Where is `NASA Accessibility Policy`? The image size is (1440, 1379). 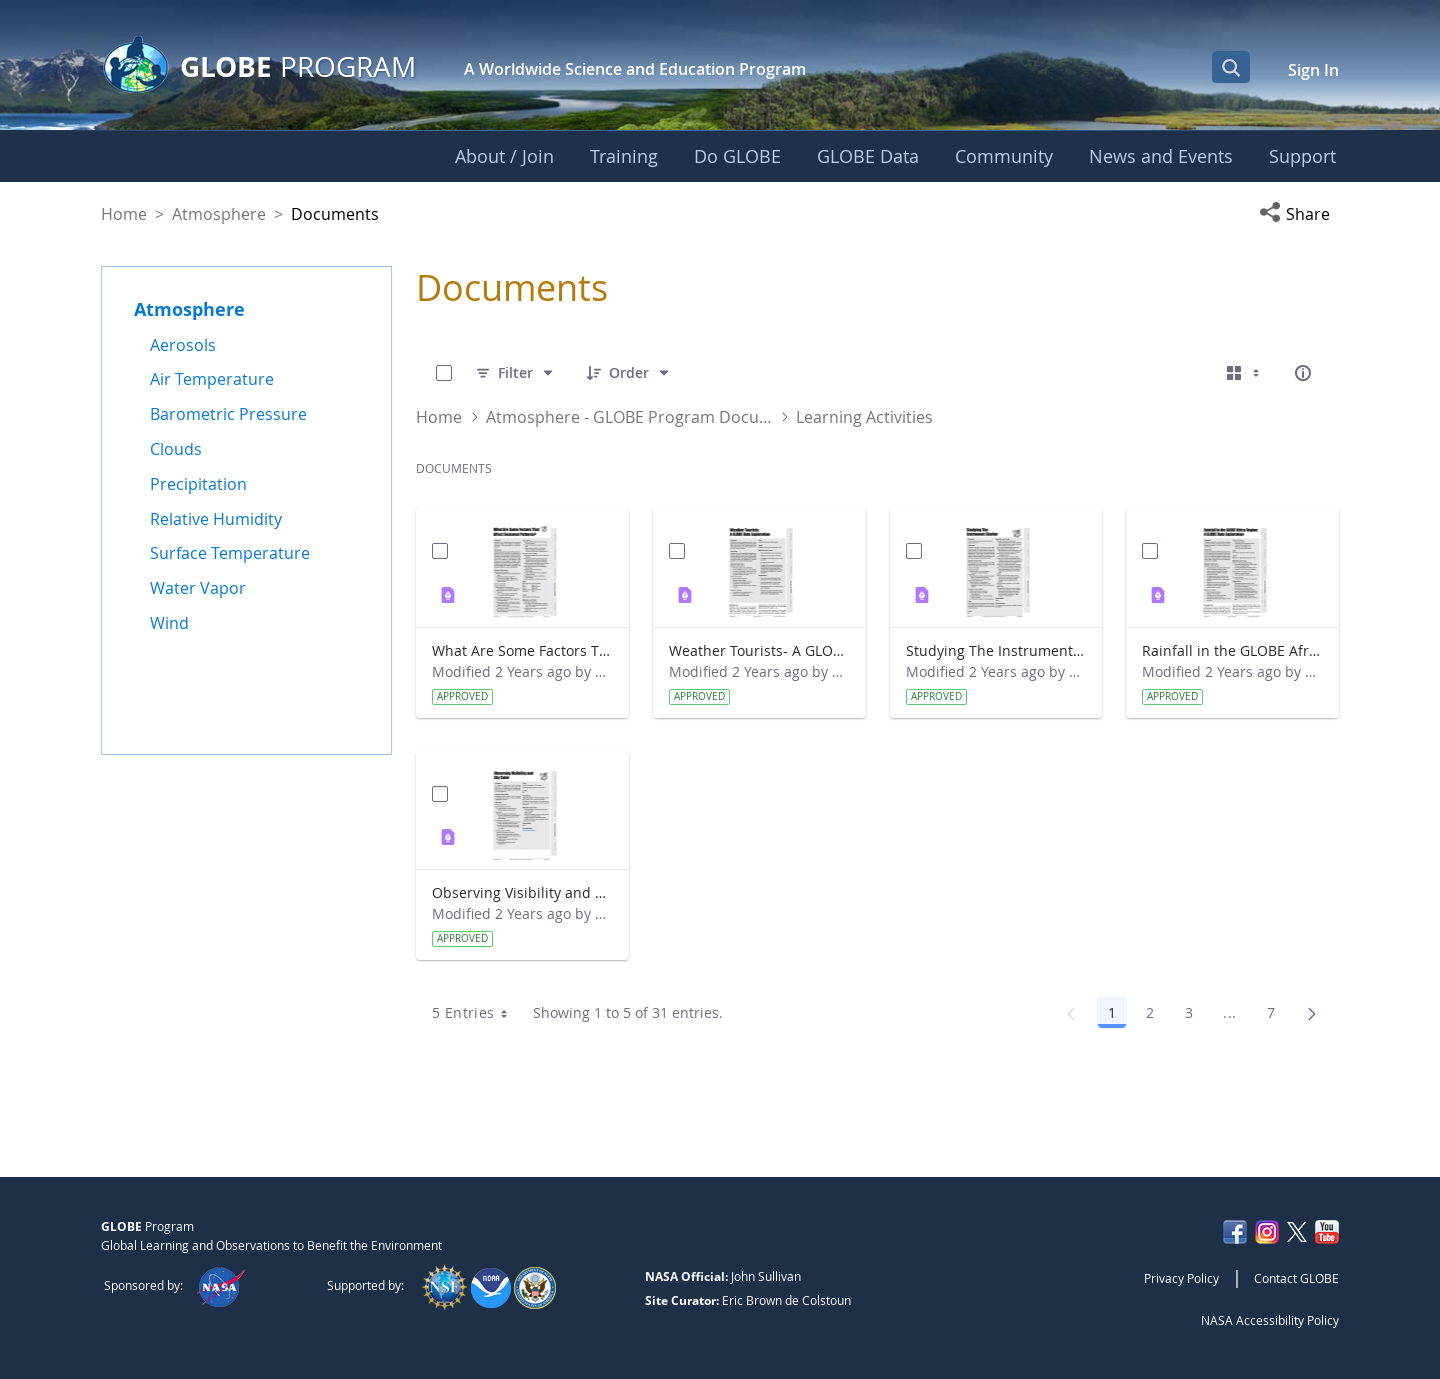 NASA Accessibility Policy is located at coordinates (1270, 1320).